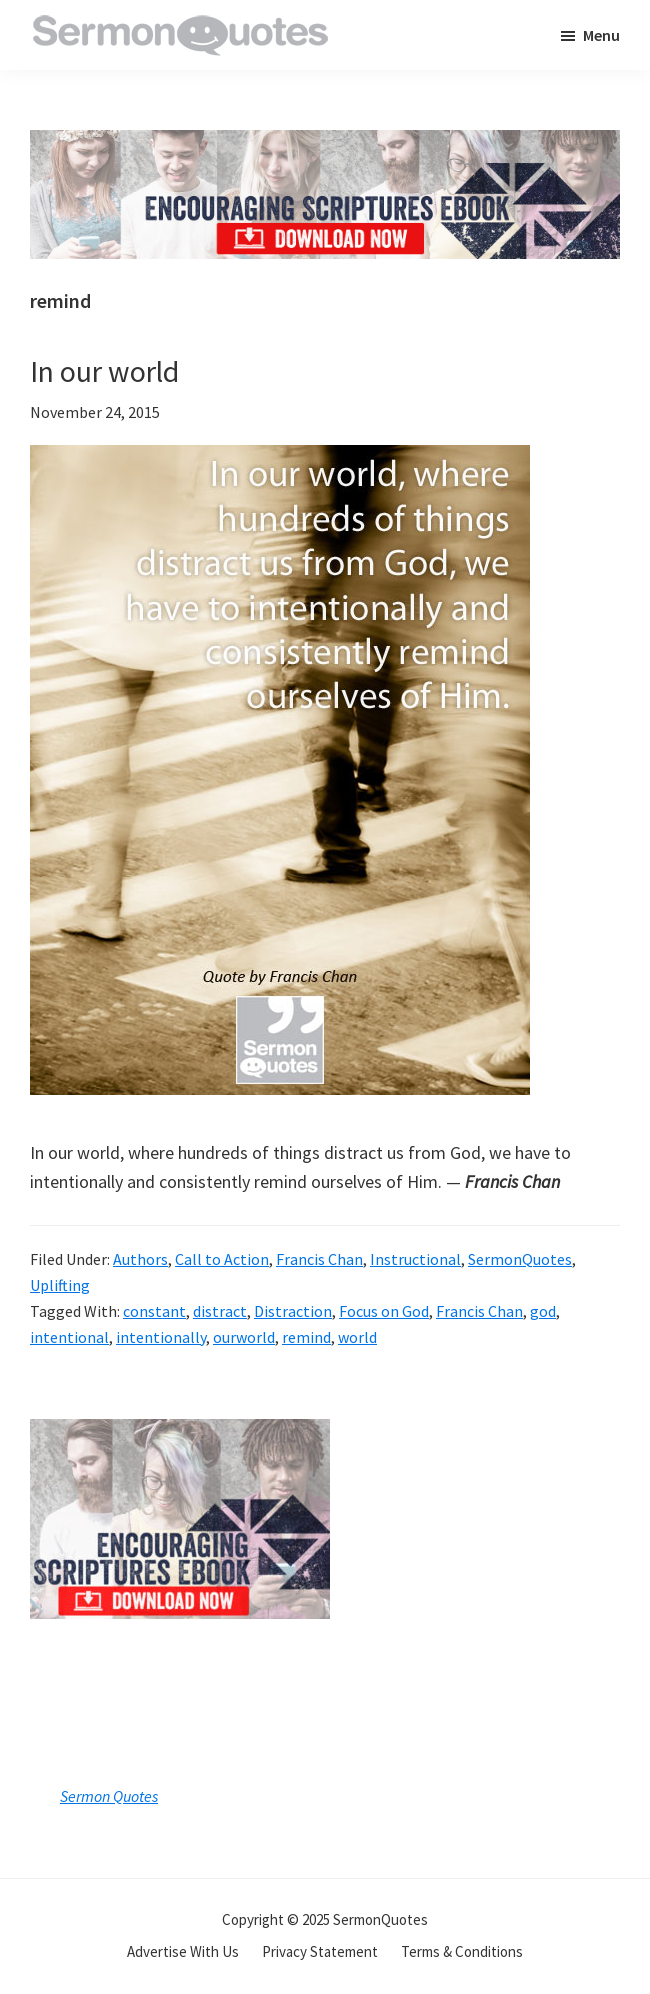 This screenshot has width=650, height=1994. What do you see at coordinates (109, 1796) in the screenshot?
I see `Sermon Quotes` at bounding box center [109, 1796].